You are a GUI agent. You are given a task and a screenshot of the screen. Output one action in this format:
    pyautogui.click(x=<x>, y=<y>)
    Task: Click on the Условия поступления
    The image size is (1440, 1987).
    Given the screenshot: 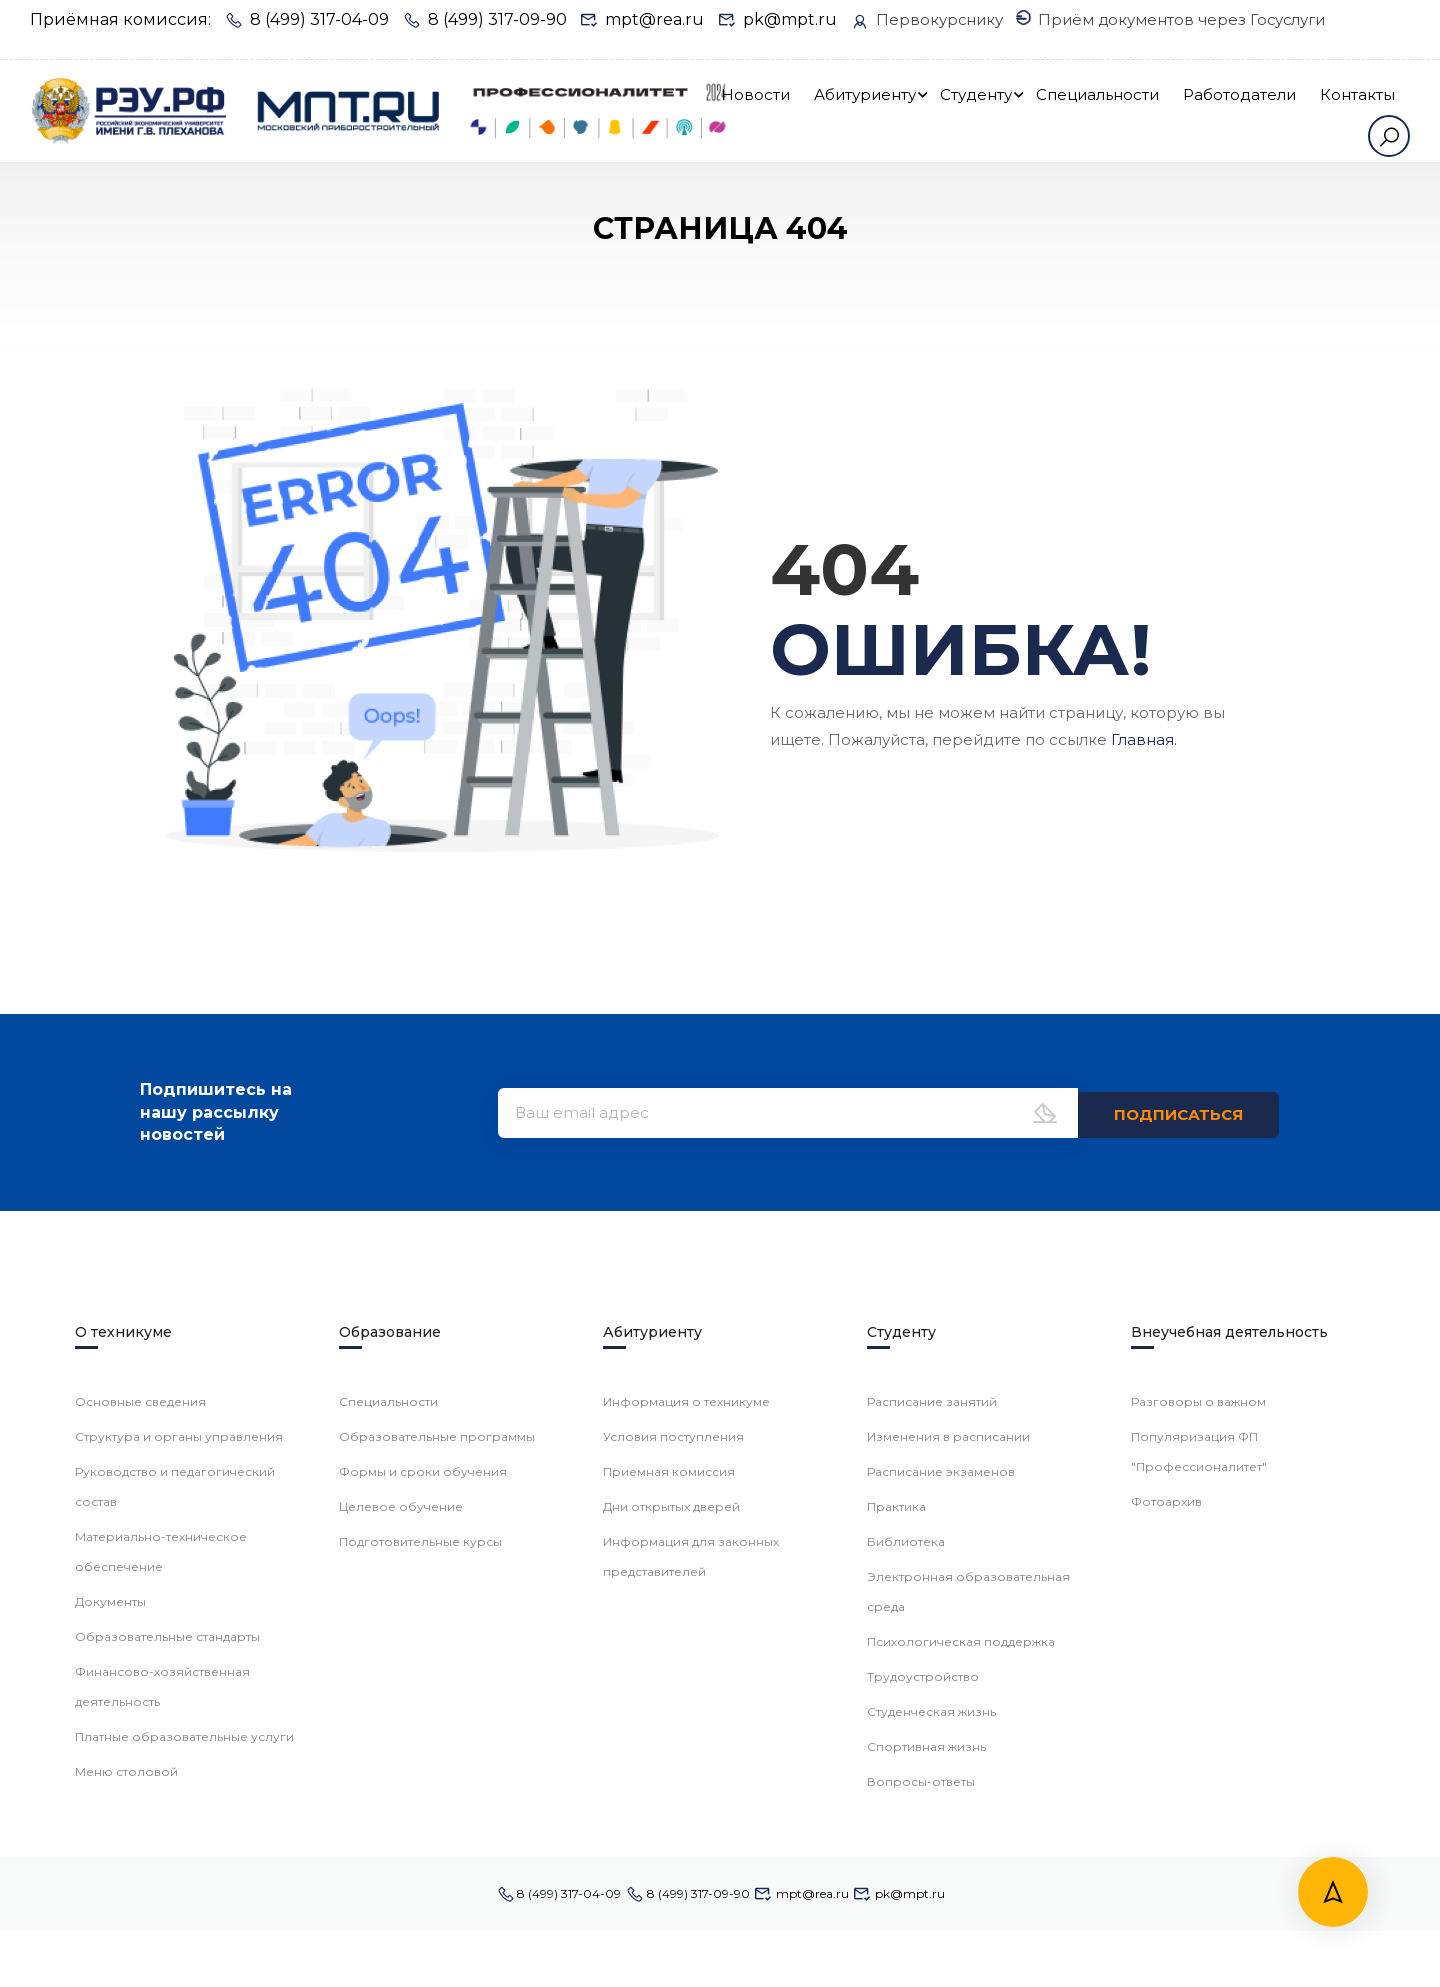 What is the action you would take?
    pyautogui.click(x=673, y=1895)
    